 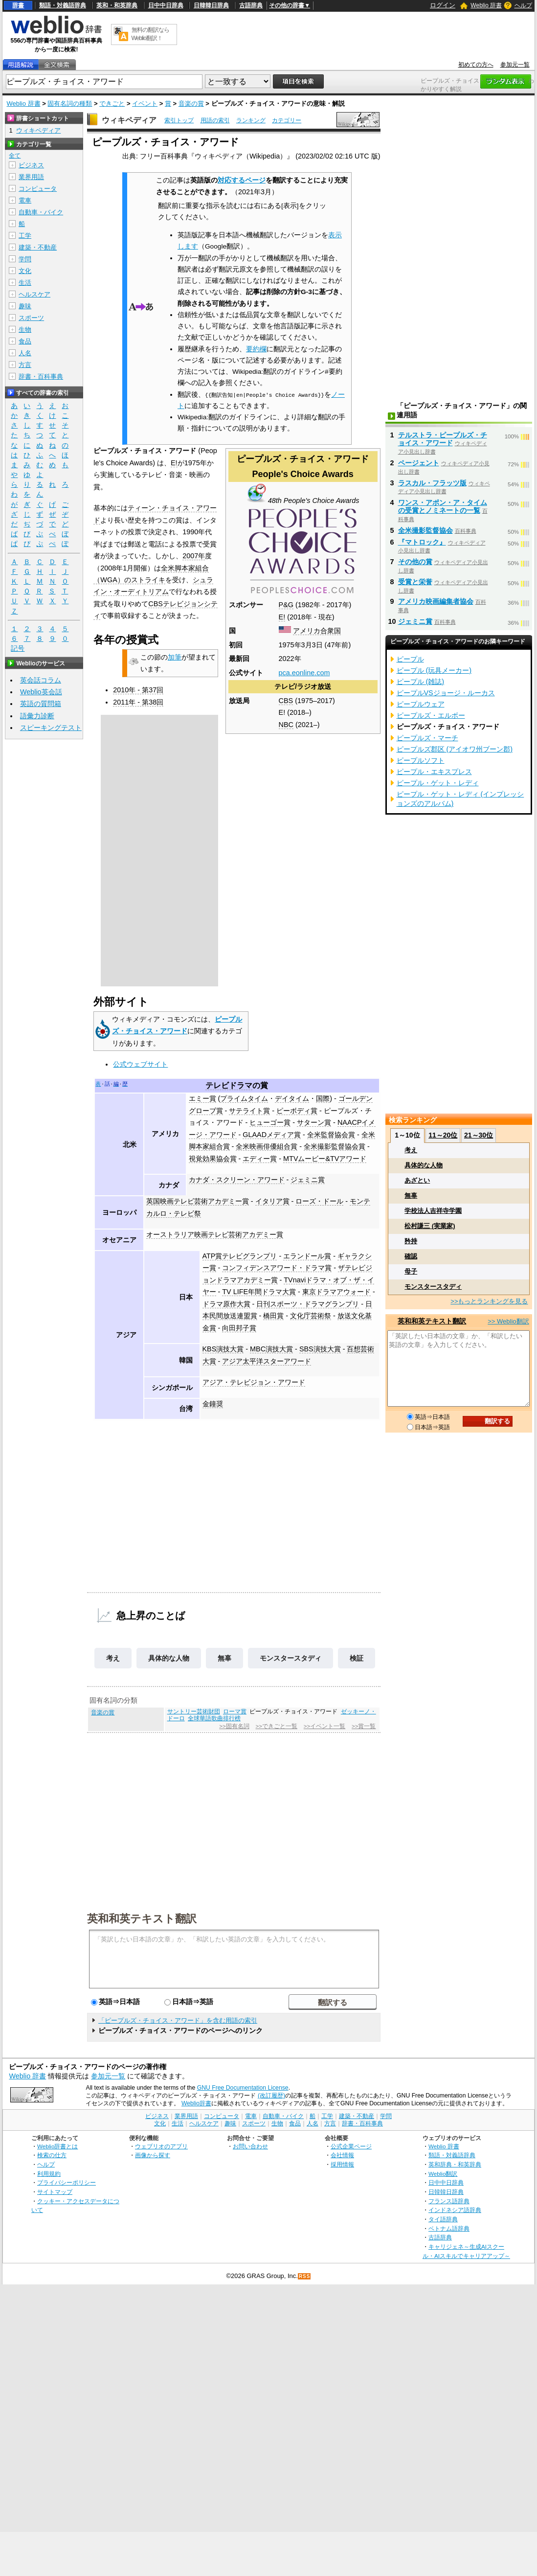 I want to click on アメリカ映画編集者協会, so click(x=435, y=601).